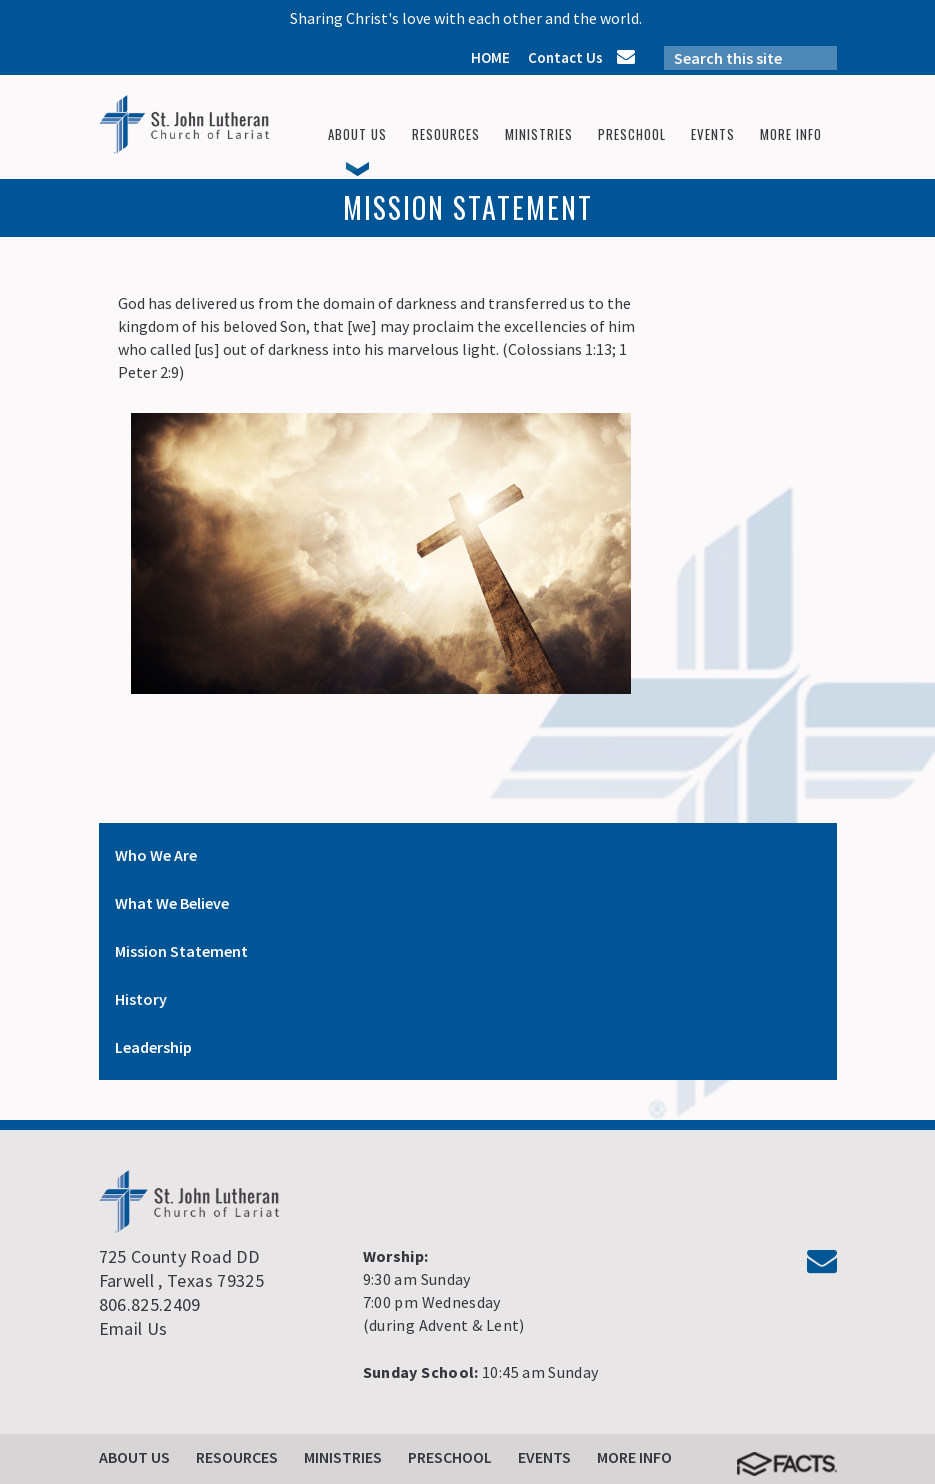 Image resolution: width=935 pixels, height=1484 pixels. What do you see at coordinates (141, 999) in the screenshot?
I see `History` at bounding box center [141, 999].